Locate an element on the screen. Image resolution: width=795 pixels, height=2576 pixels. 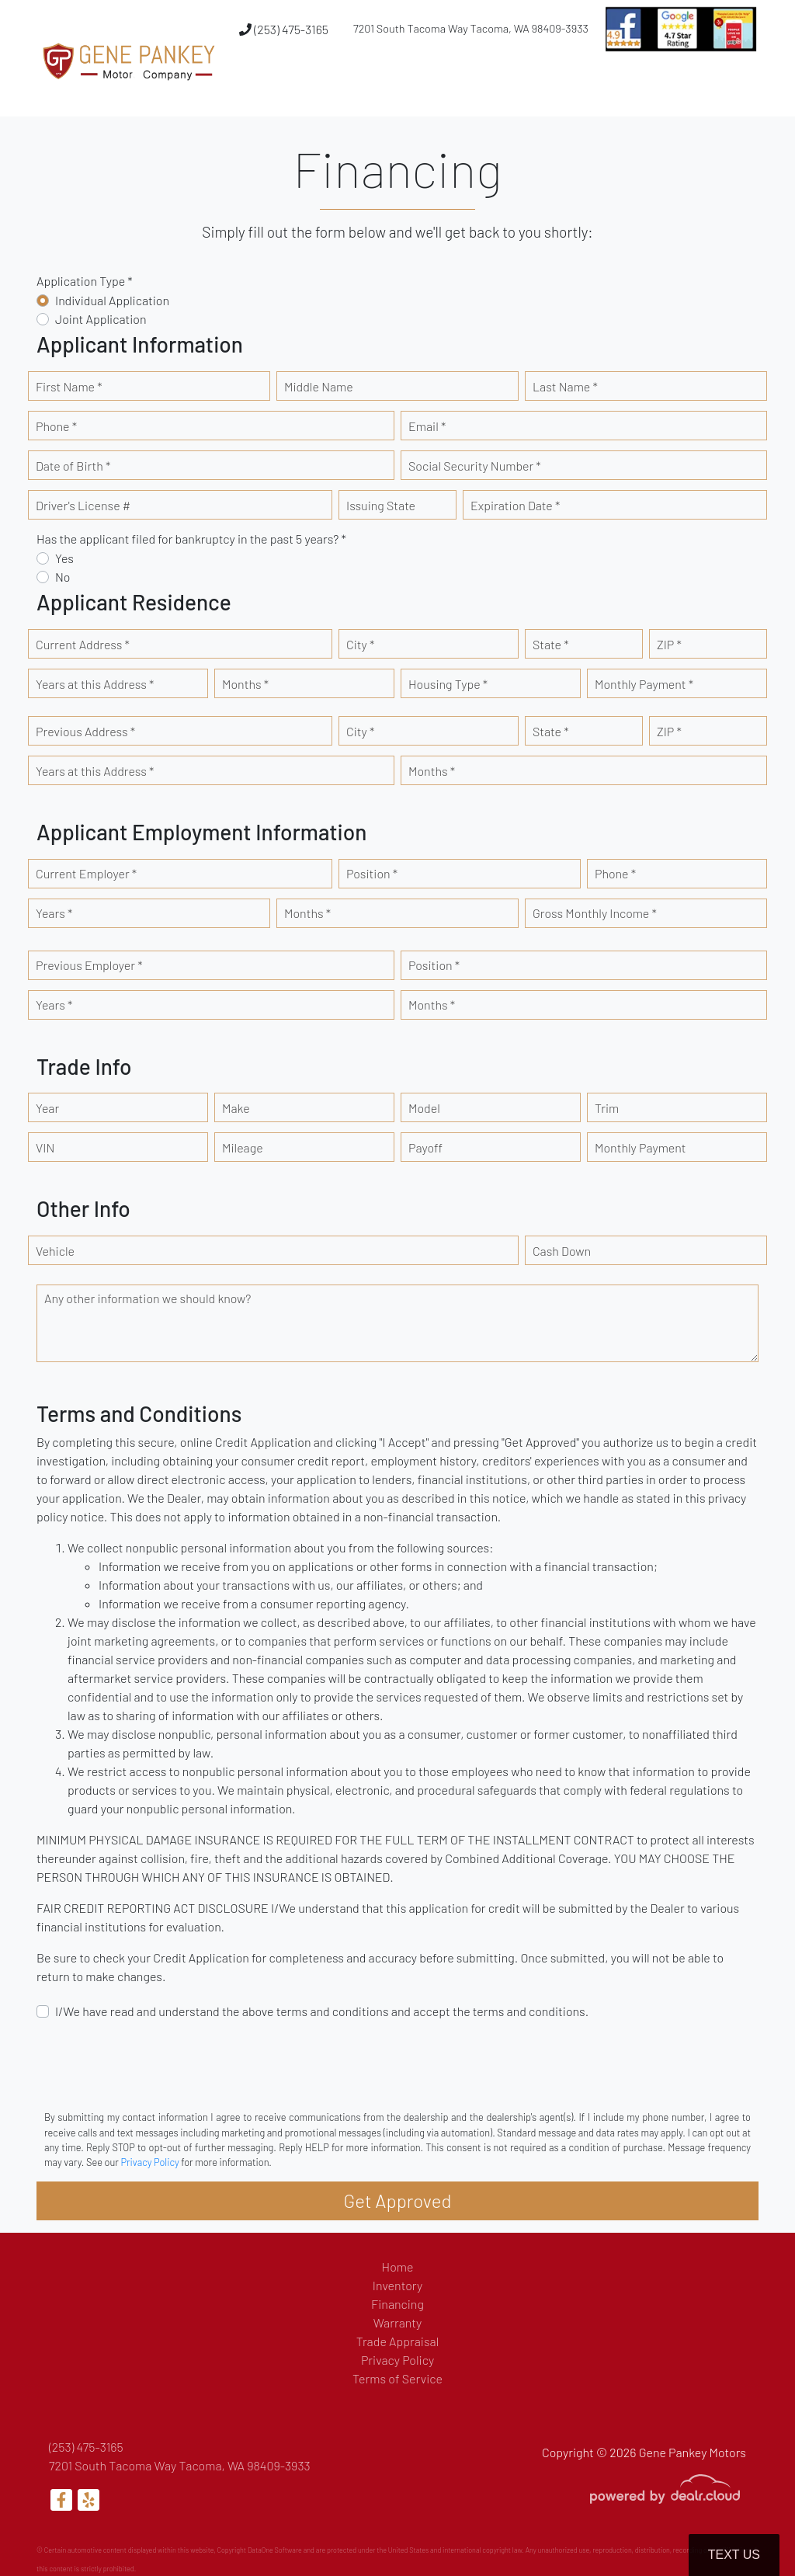
Year is located at coordinates (47, 1107).